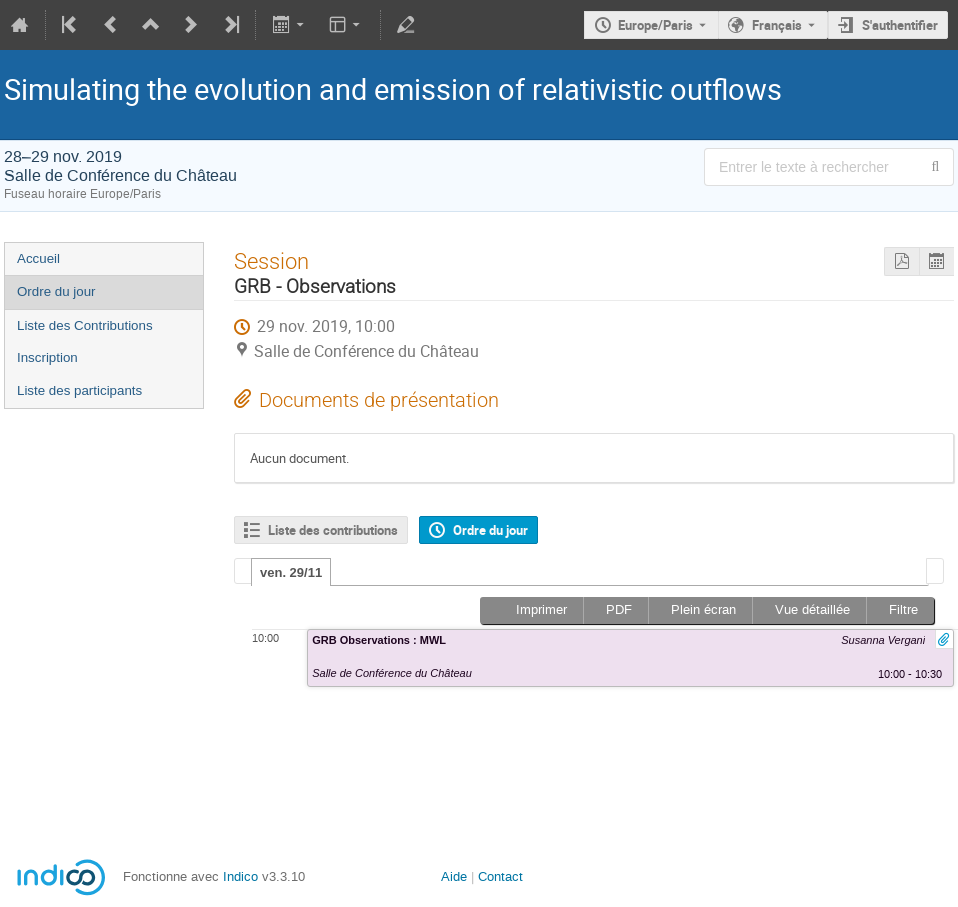 This screenshot has height=907, width=958. Describe the element at coordinates (500, 876) in the screenshot. I see `Contact` at that location.